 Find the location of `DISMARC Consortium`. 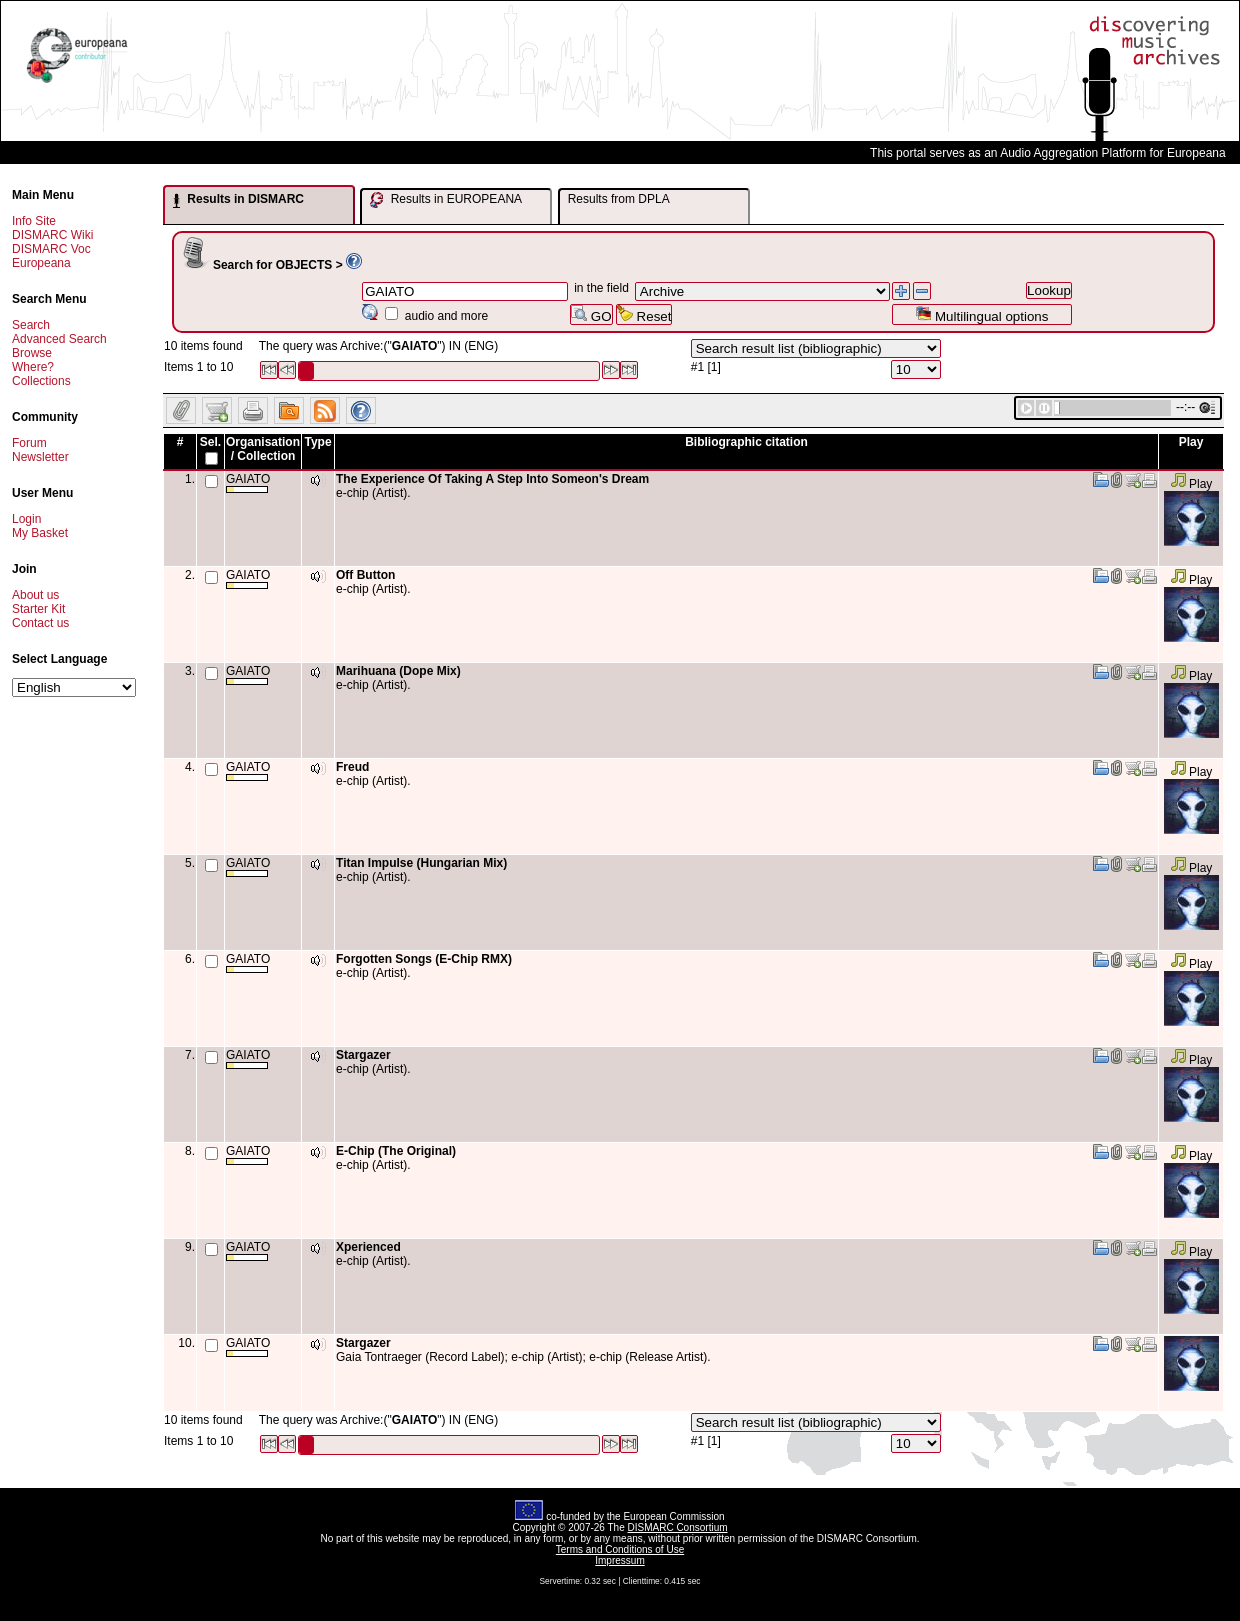

DISMARC Consortium is located at coordinates (678, 1527).